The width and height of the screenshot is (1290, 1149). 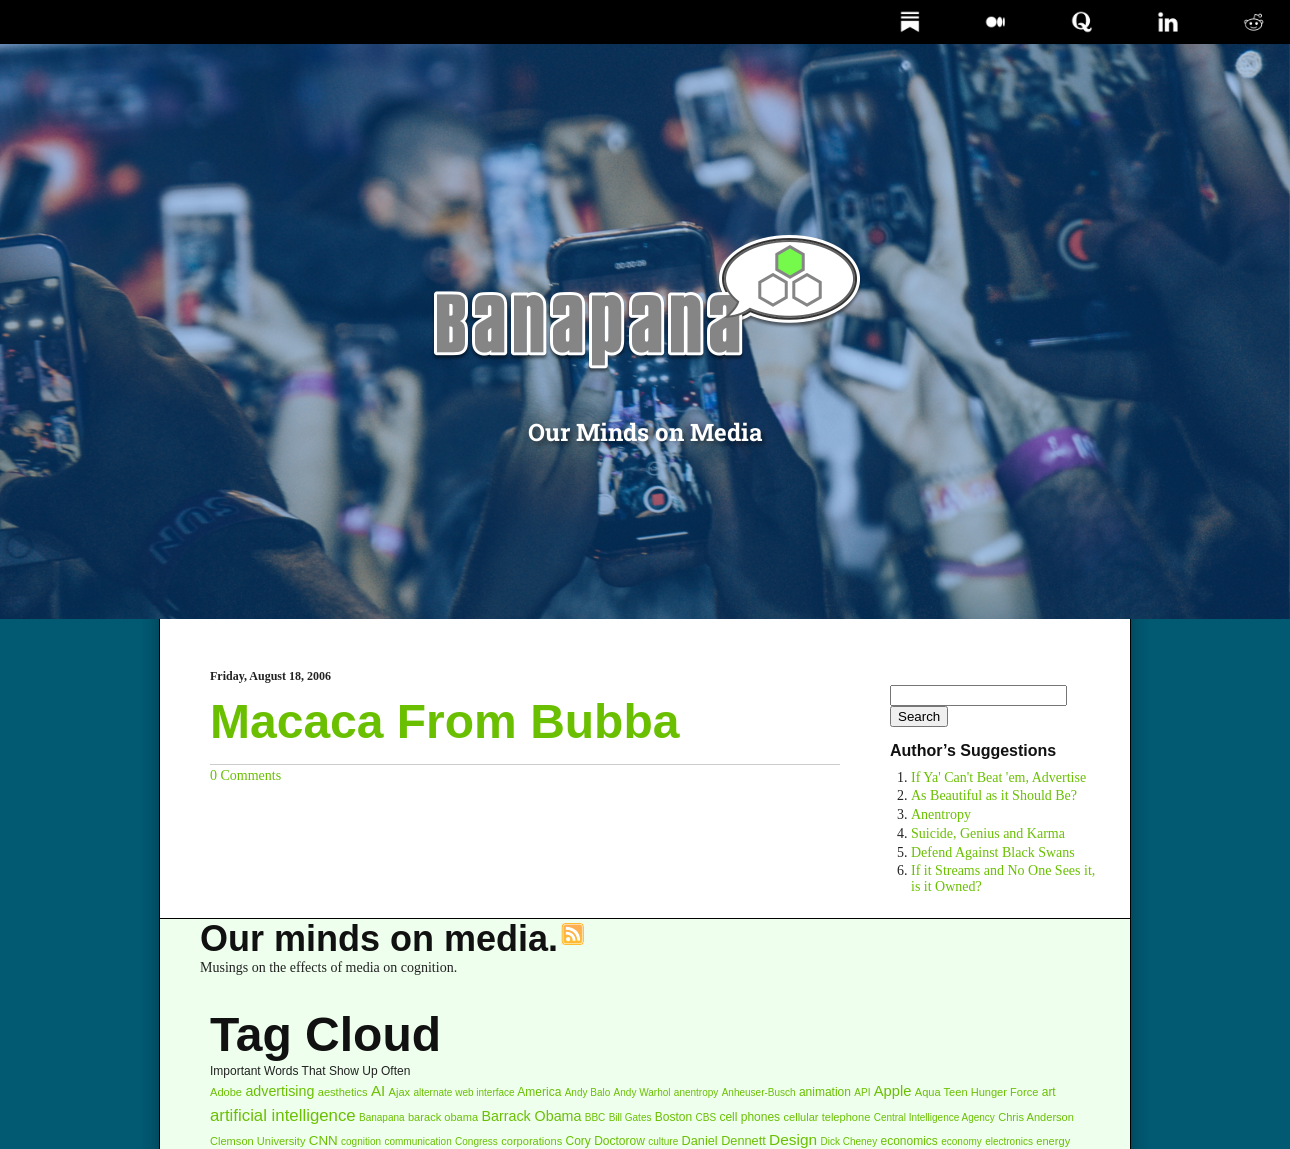 I want to click on cell phones [cell phones (4 items)], so click(x=749, y=1117).